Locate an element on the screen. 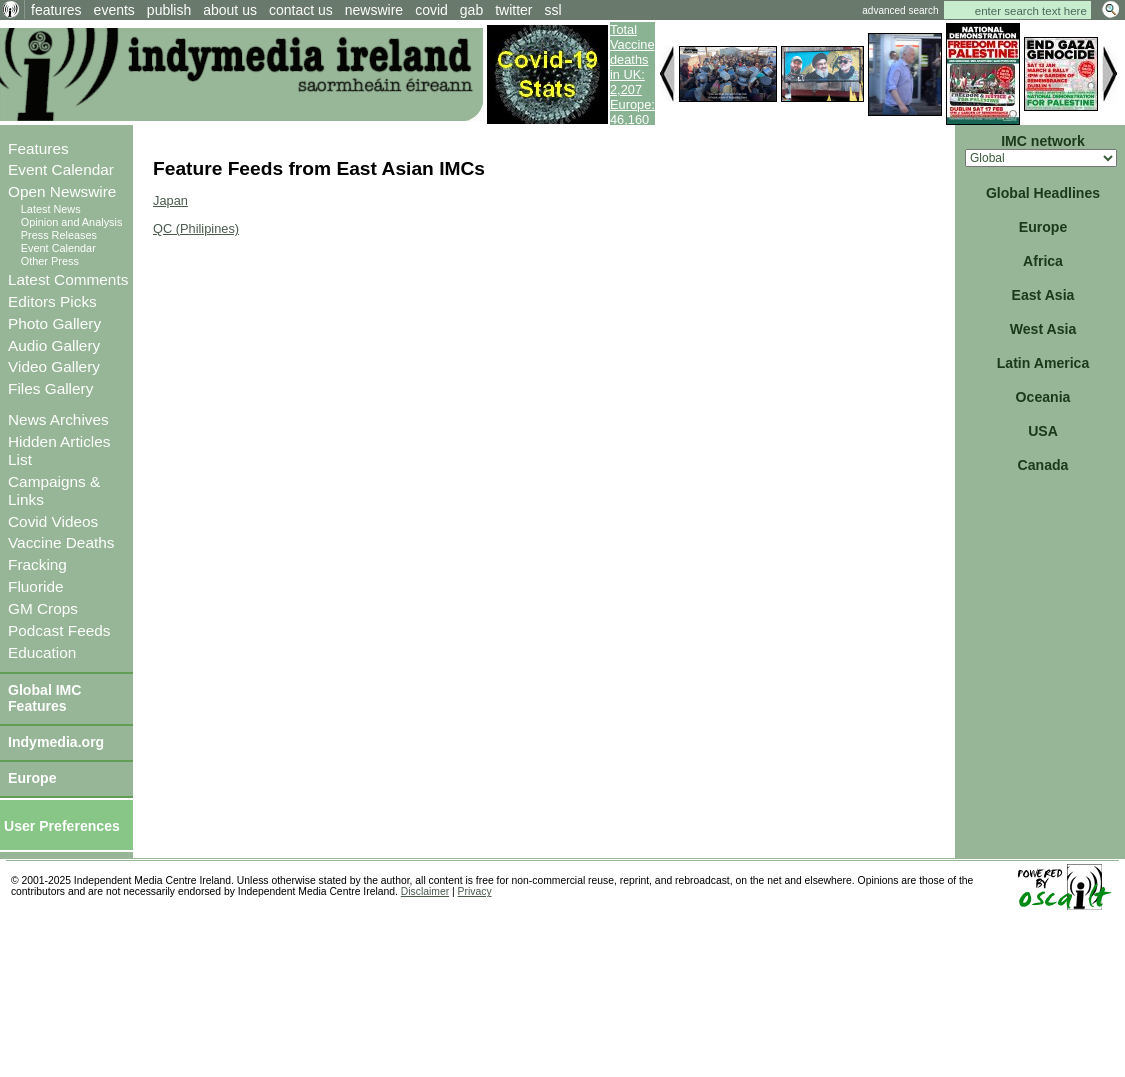 The width and height of the screenshot is (1125, 1077). Fracking is located at coordinates (37, 564).